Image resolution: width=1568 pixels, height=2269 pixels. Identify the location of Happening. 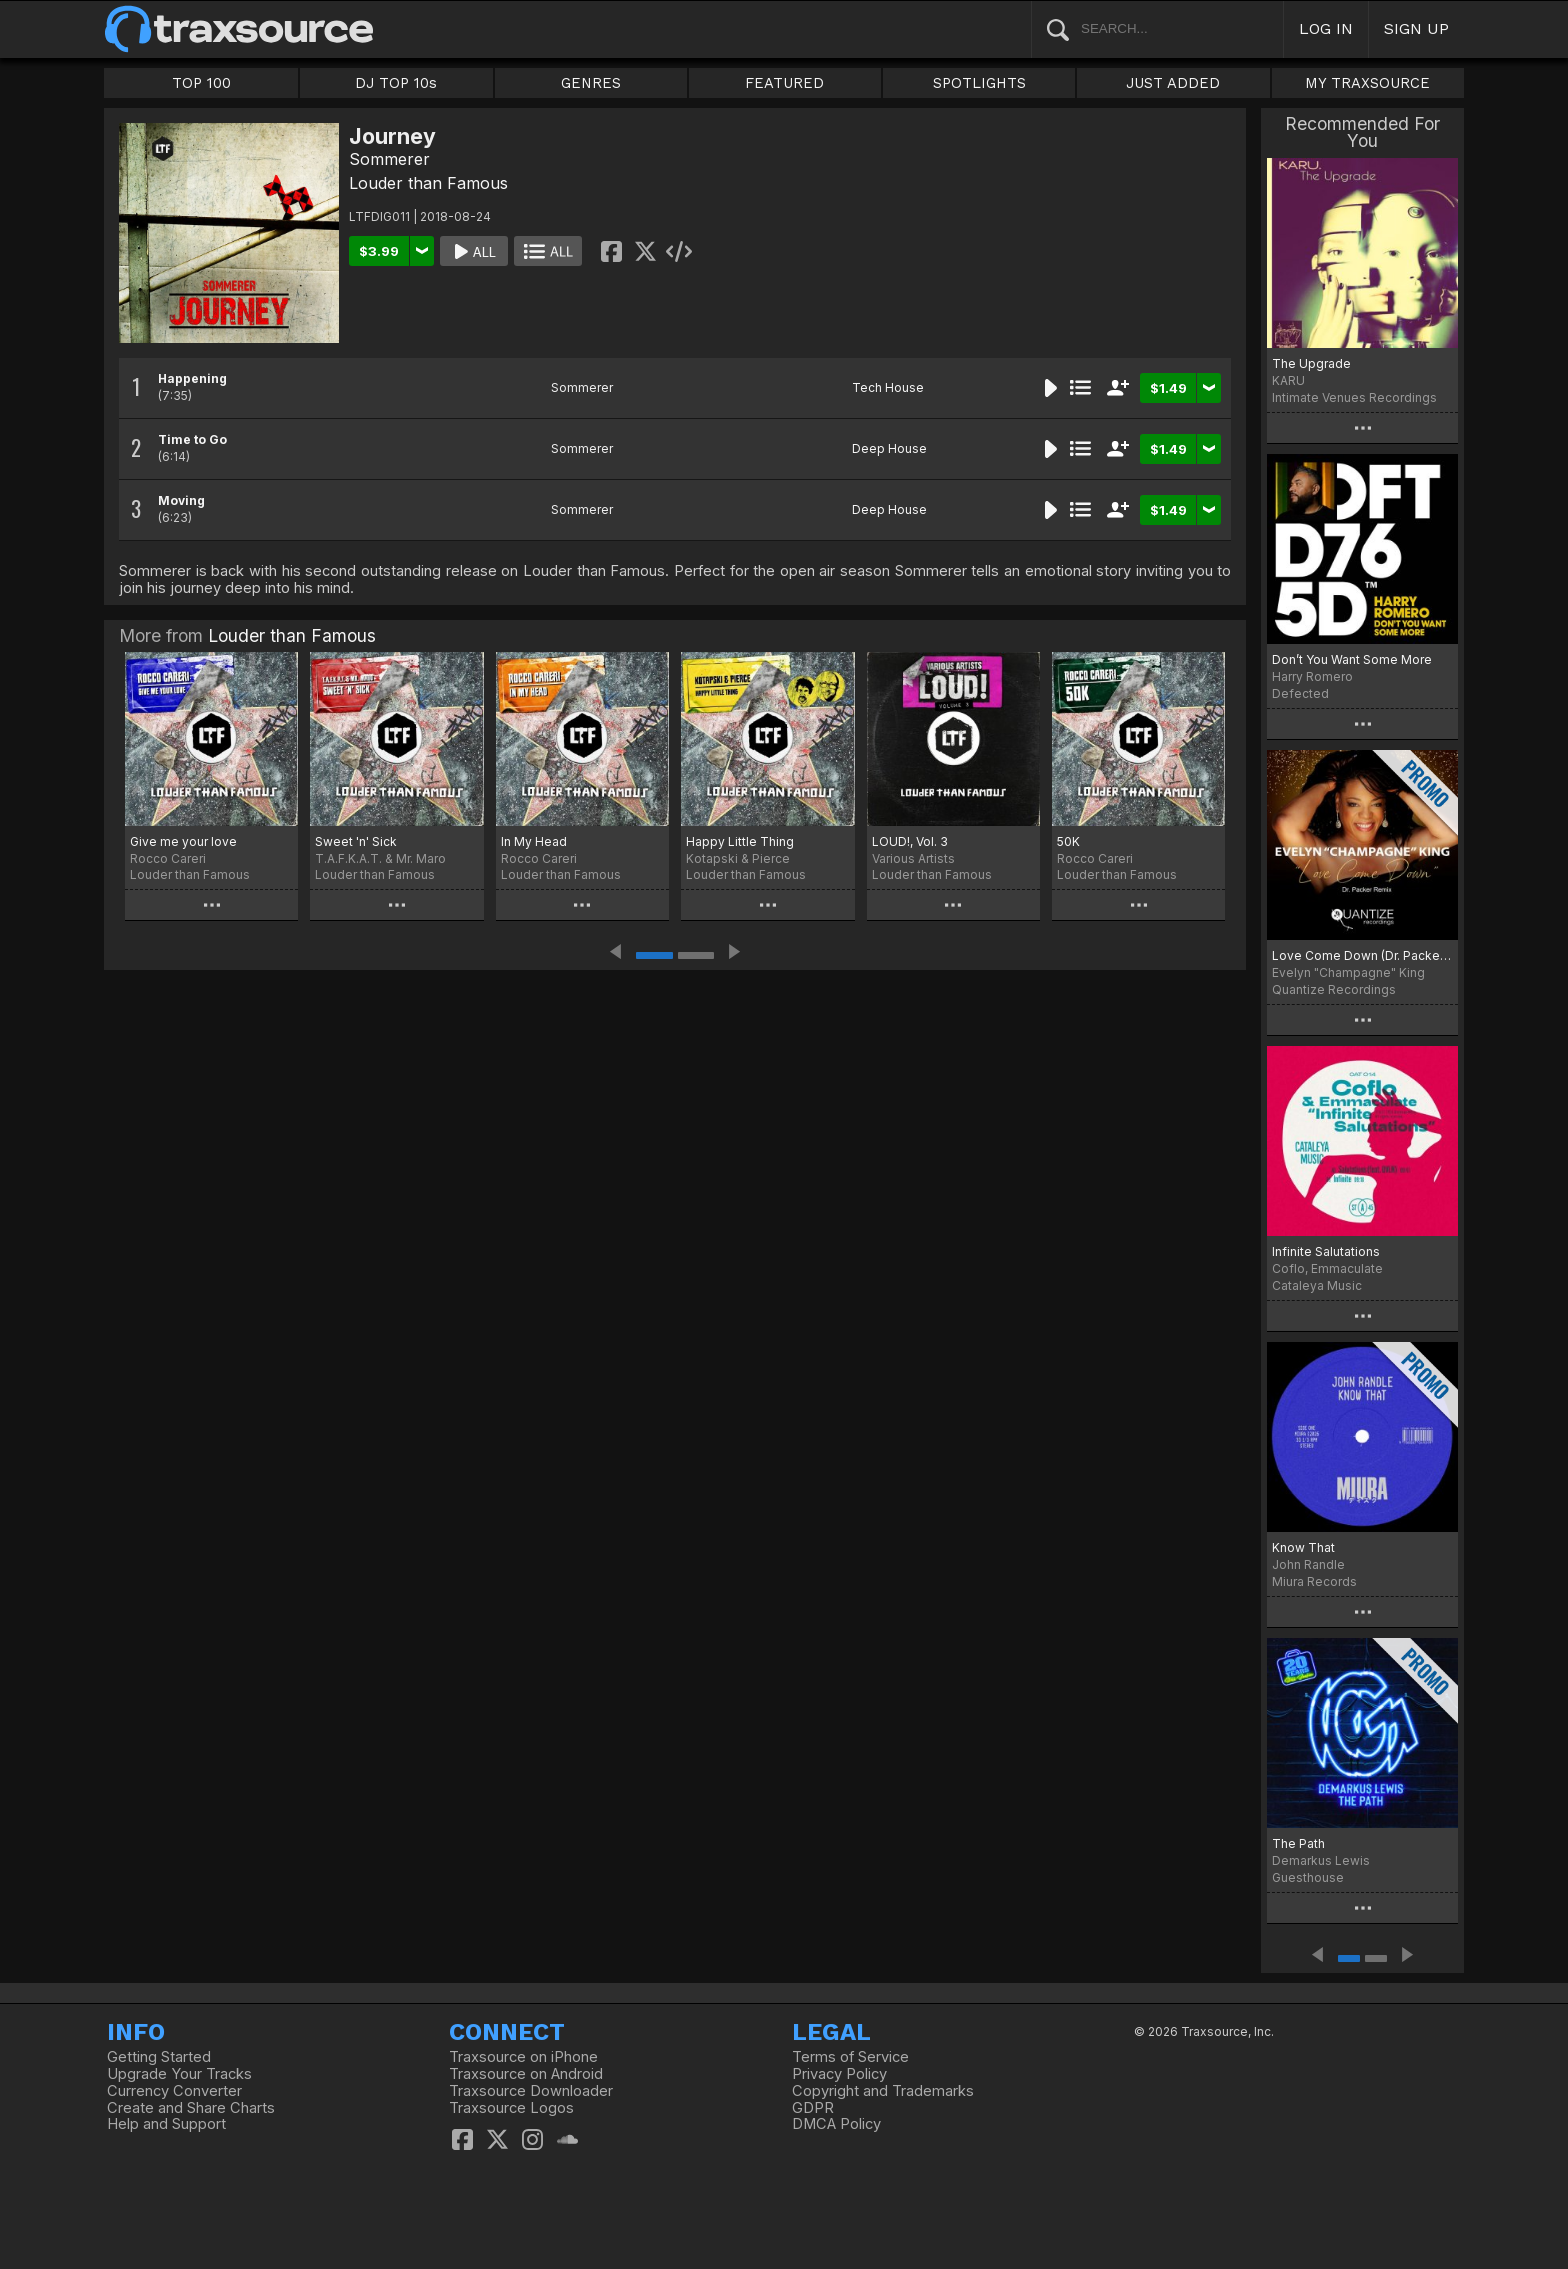
(192, 378).